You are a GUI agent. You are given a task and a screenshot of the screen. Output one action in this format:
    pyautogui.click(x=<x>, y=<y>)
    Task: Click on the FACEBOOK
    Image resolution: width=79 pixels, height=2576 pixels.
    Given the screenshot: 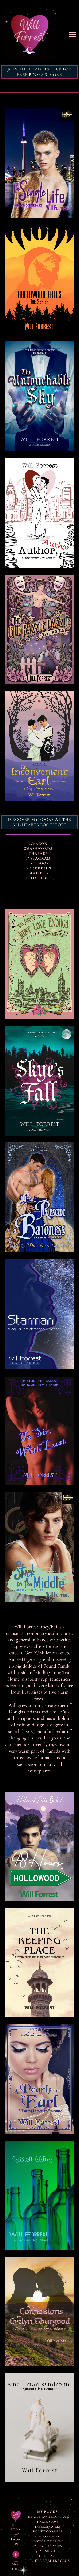 What is the action you would take?
    pyautogui.click(x=38, y=863)
    